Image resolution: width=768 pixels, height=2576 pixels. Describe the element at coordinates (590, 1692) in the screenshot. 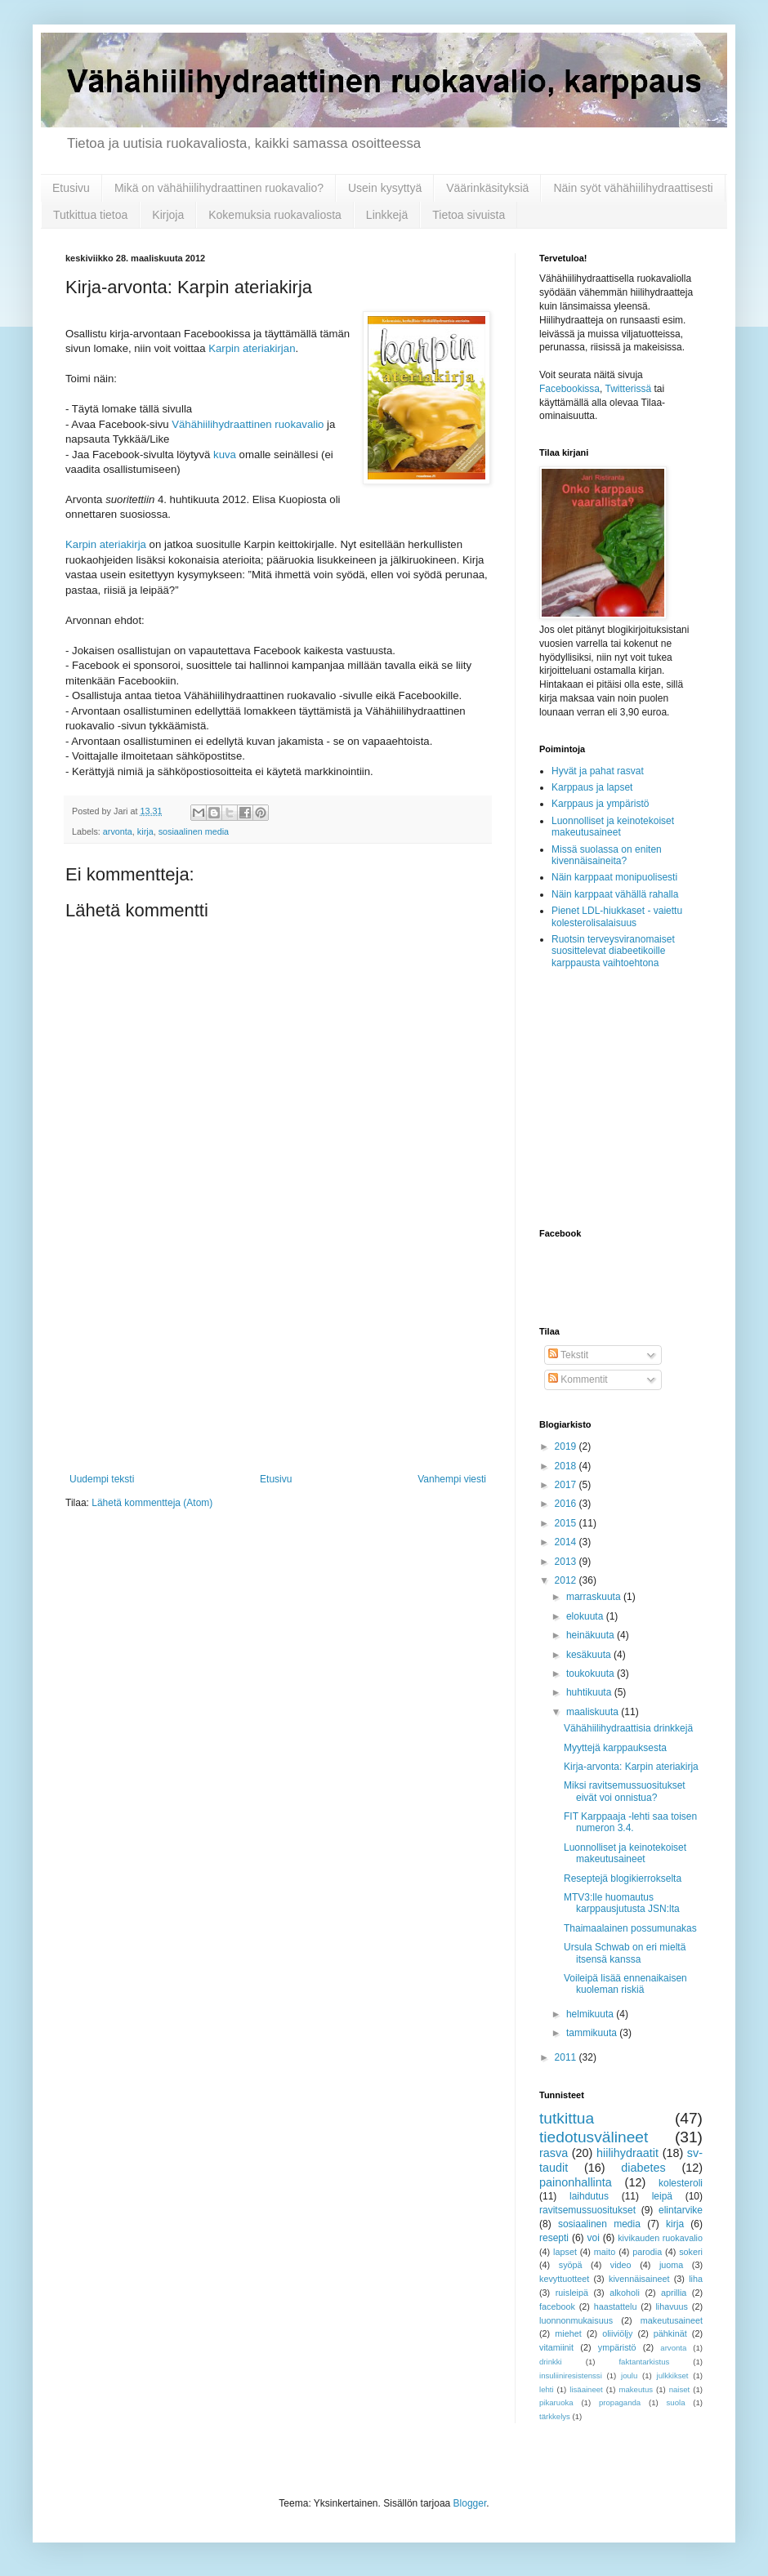

I see `huhtikuuta` at that location.